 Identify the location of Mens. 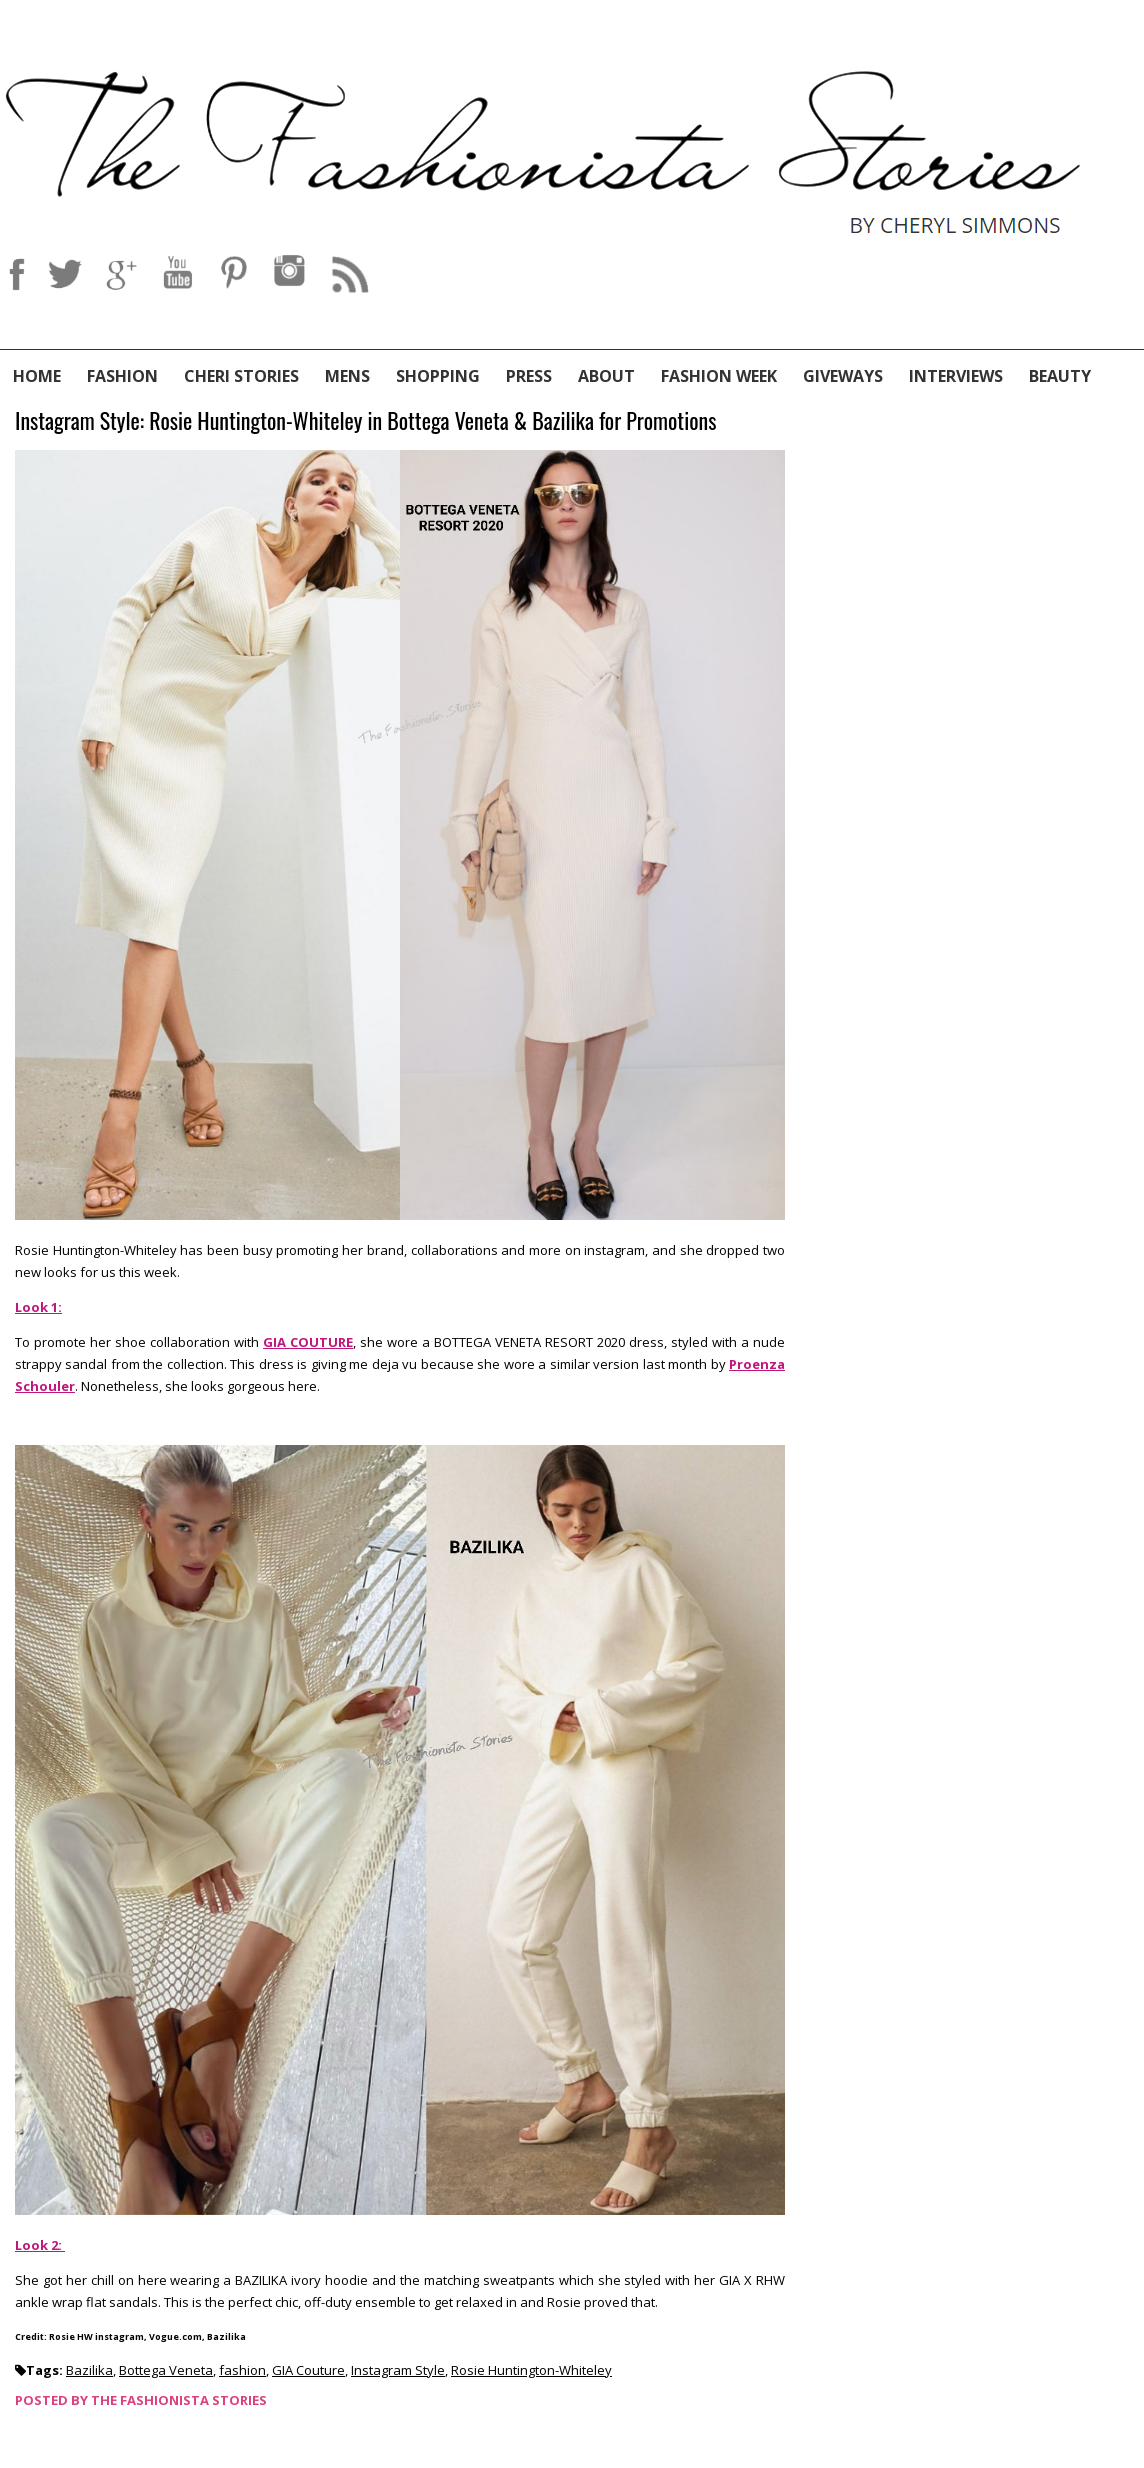
(347, 376).